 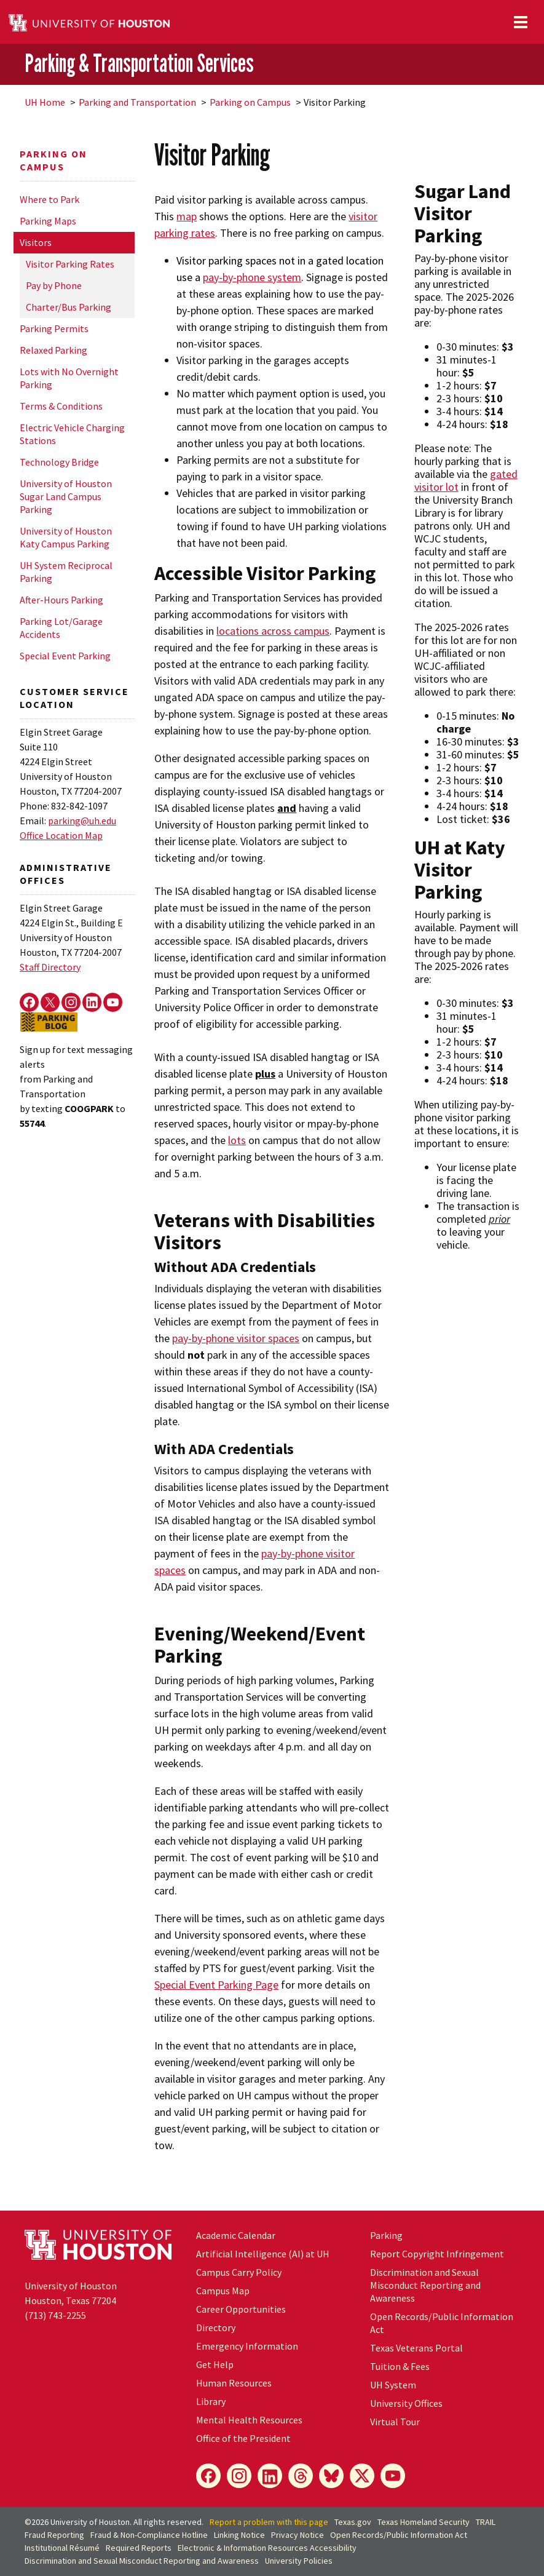 I want to click on Fraud Reporting, so click(x=54, y=2534).